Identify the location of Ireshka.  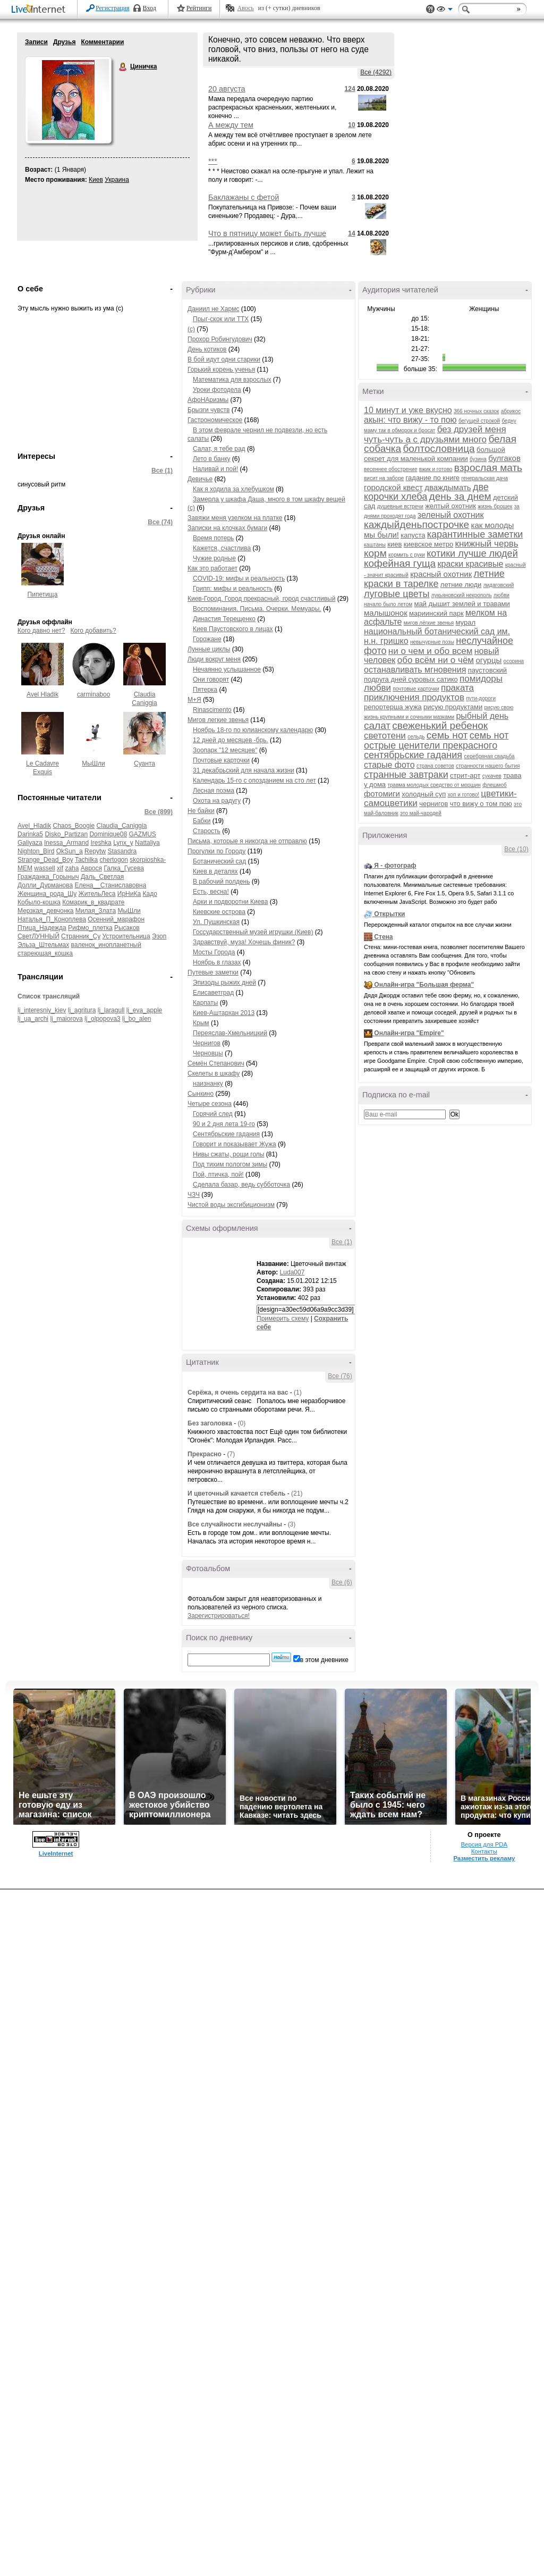
(100, 842).